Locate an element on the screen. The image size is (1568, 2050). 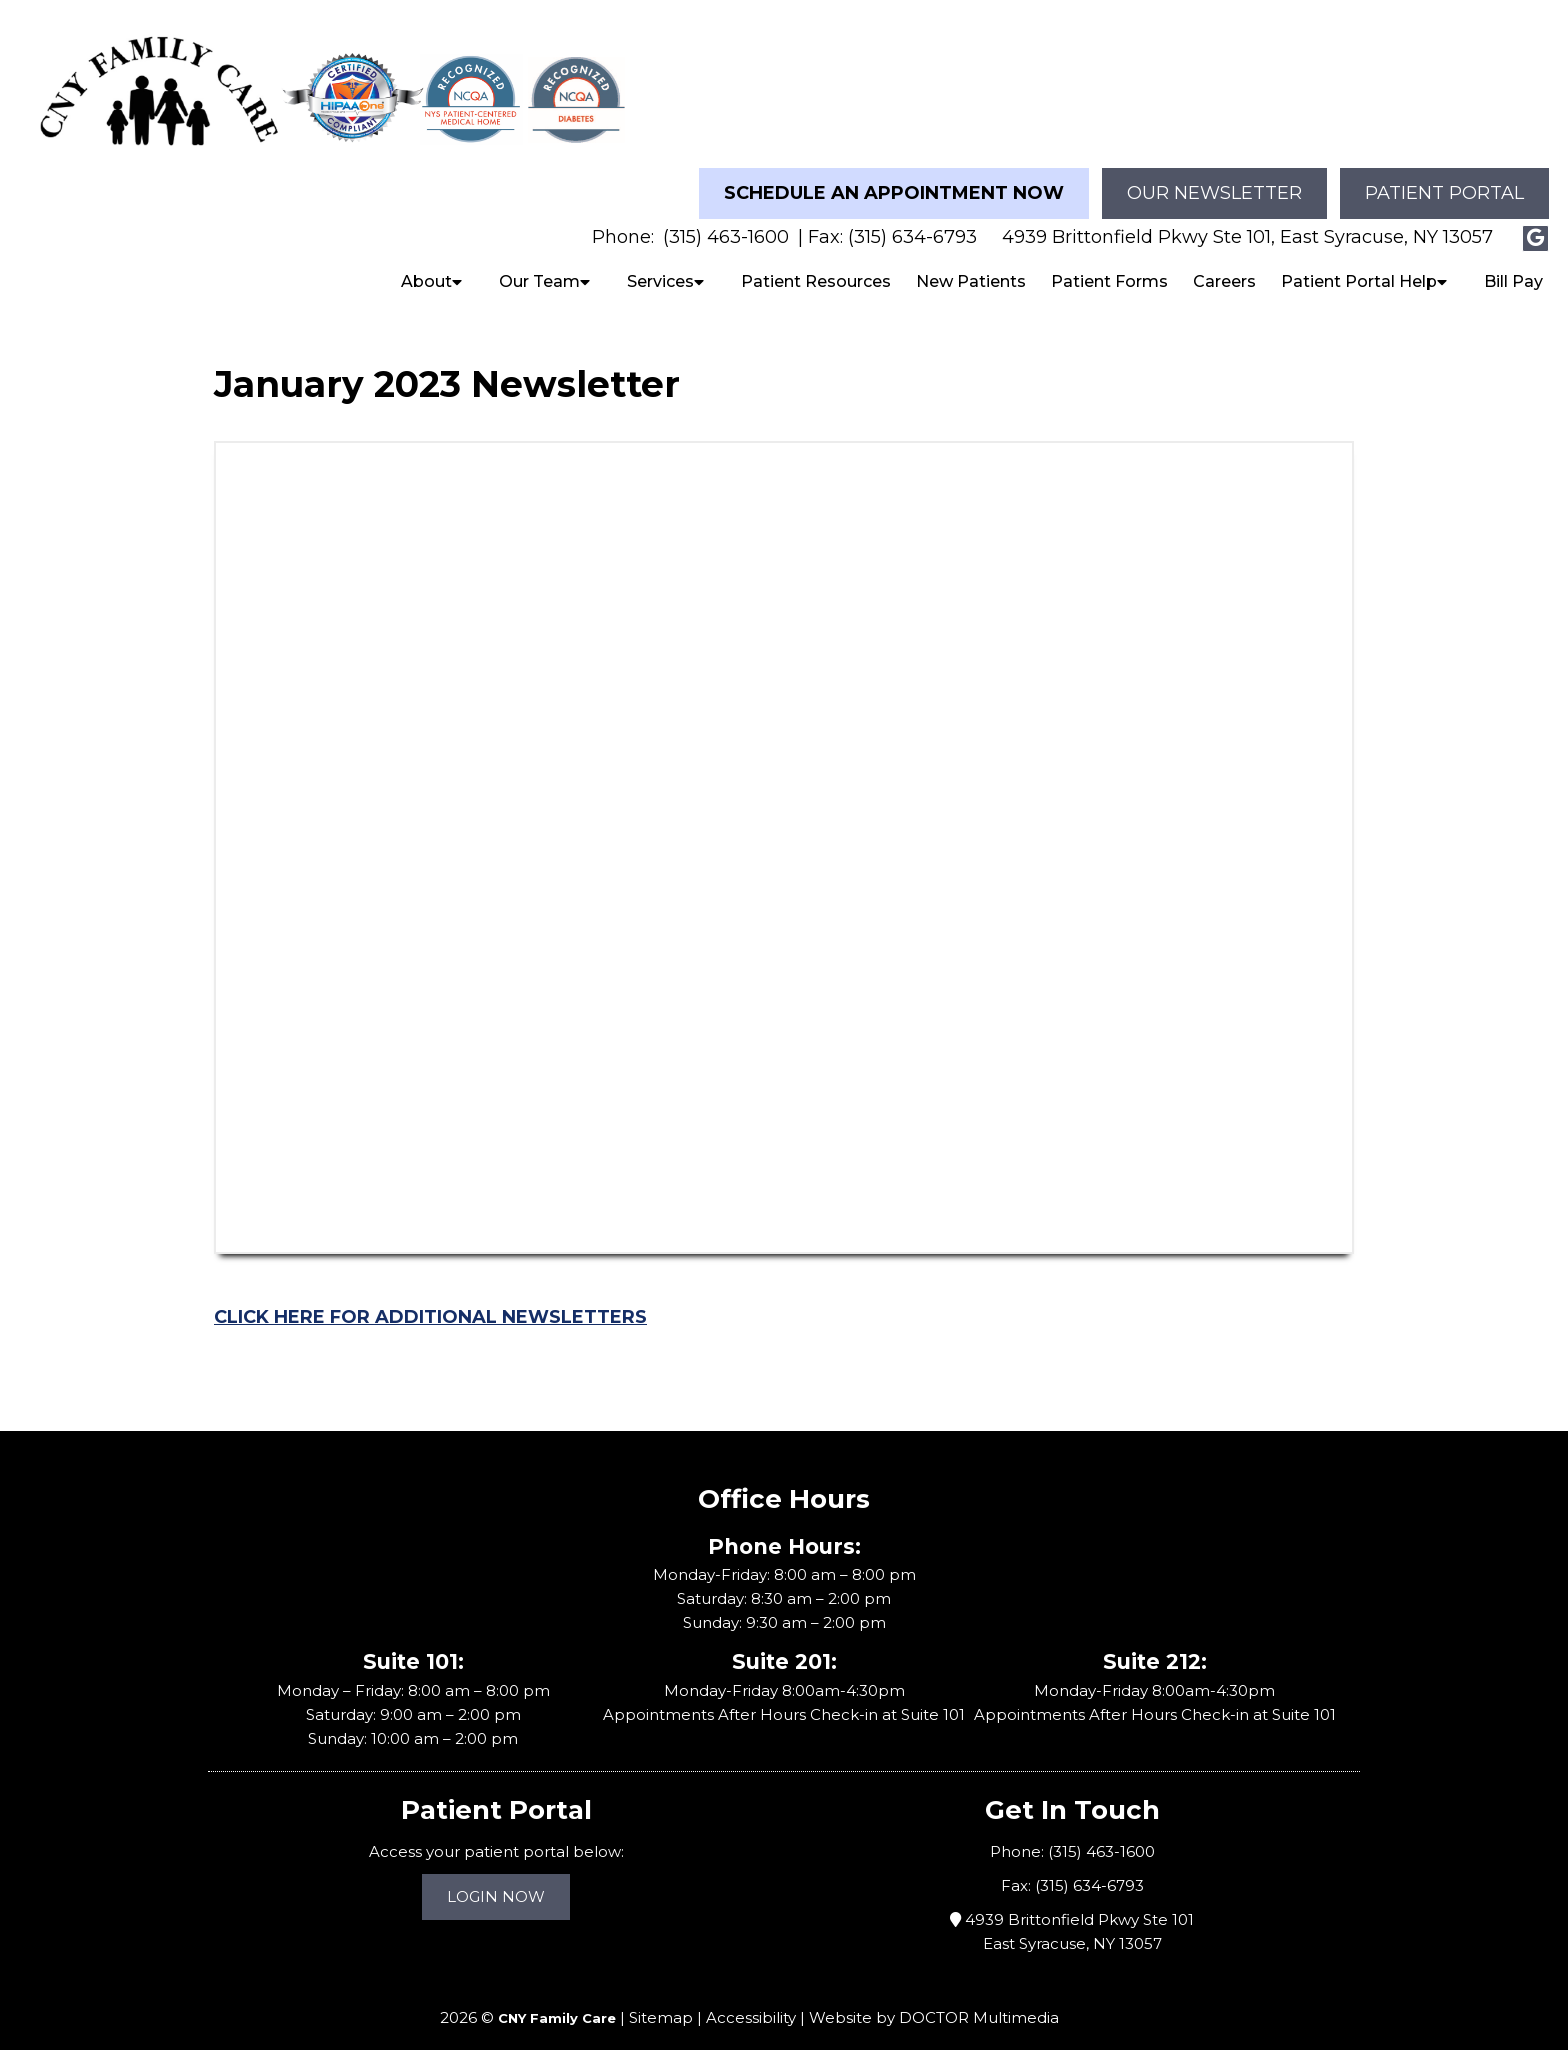
Accessibility is located at coordinates (751, 2000).